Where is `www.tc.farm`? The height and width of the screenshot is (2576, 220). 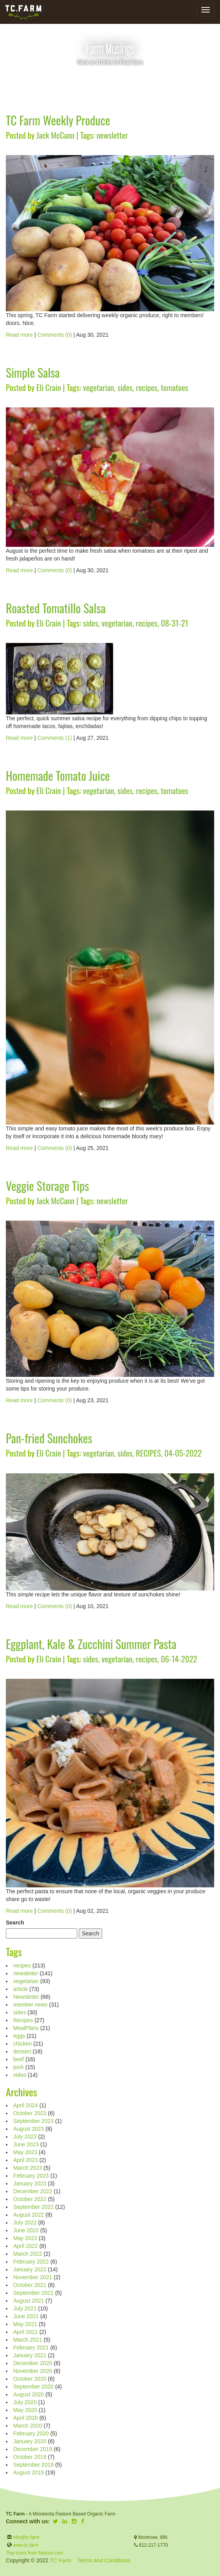
www.tc.farm is located at coordinates (26, 2545).